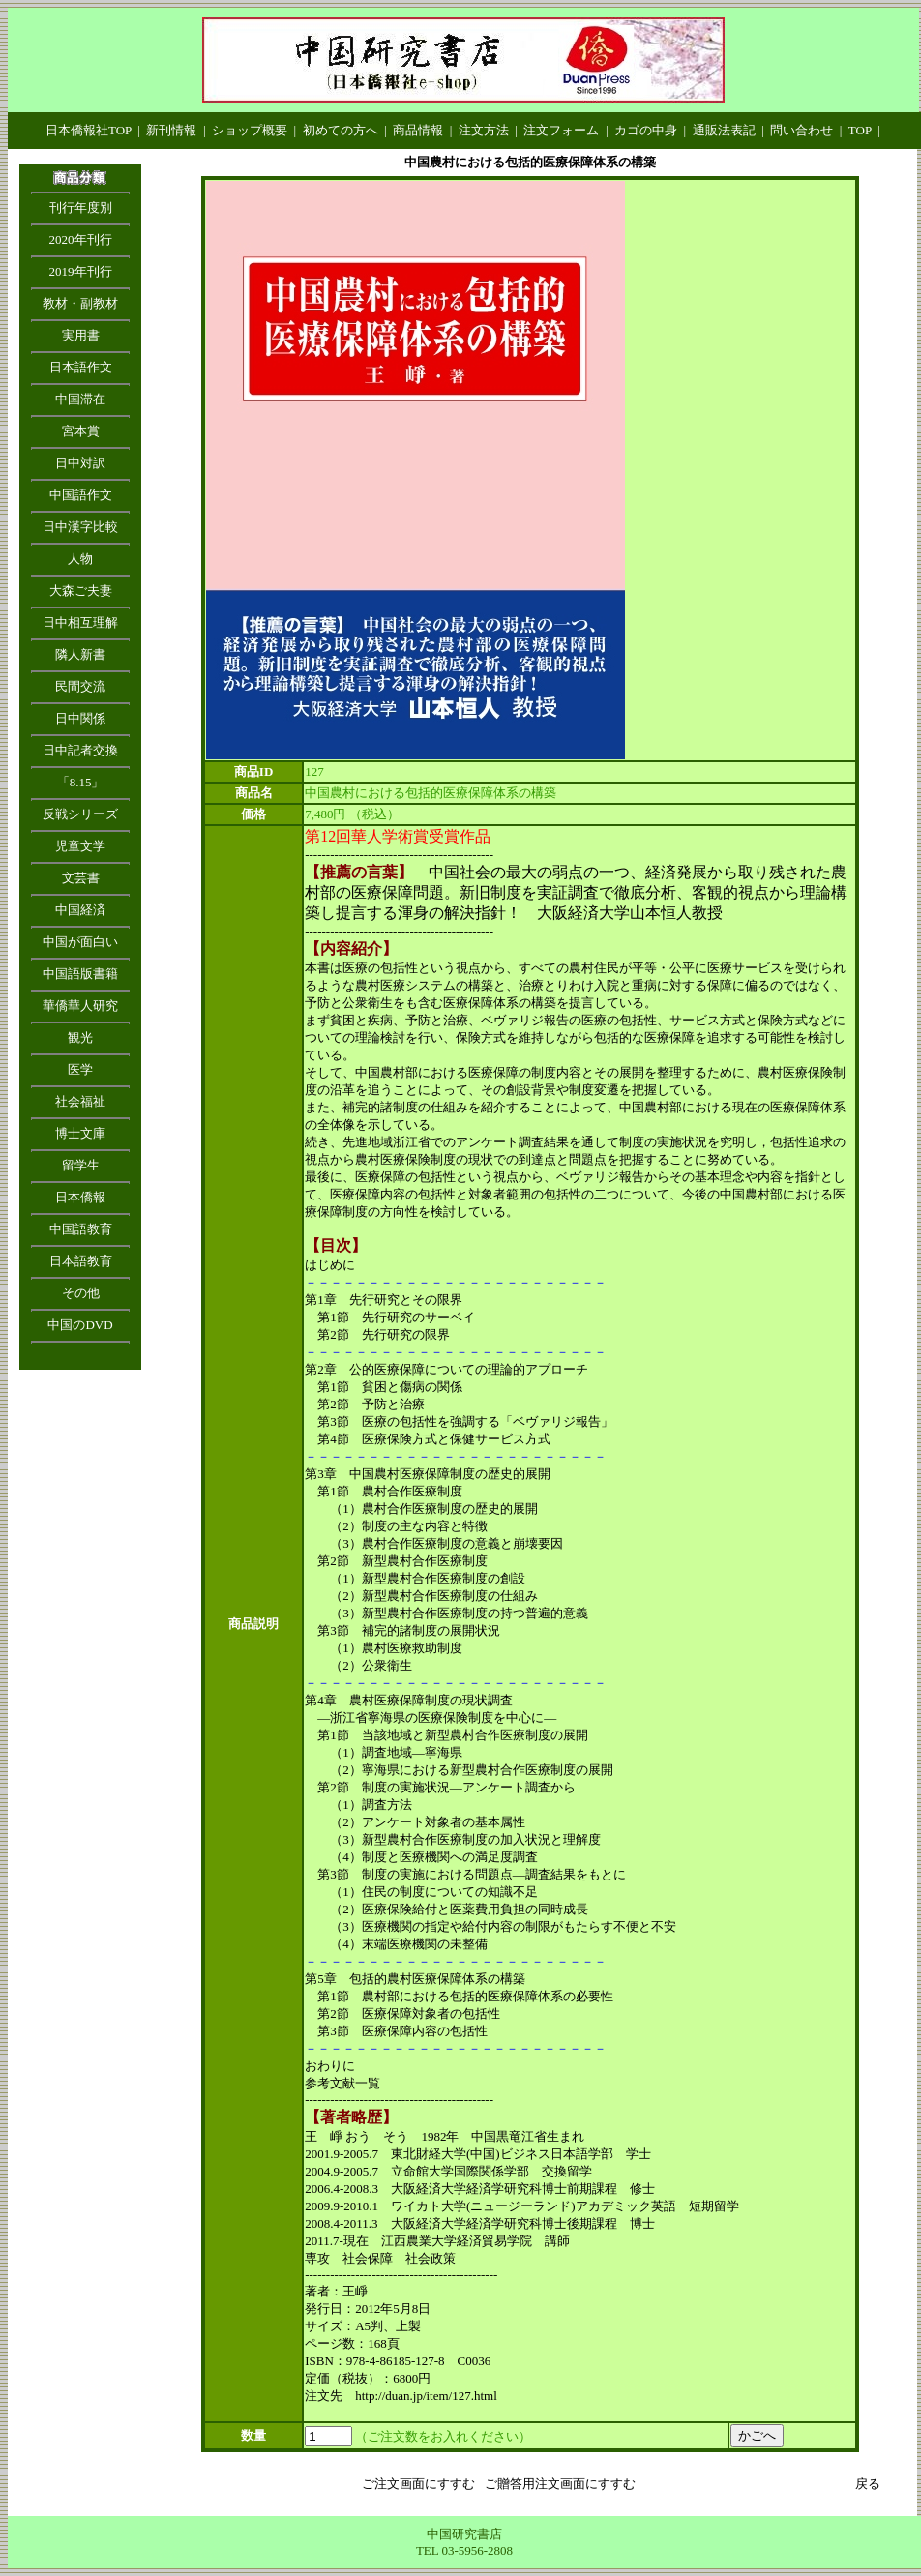 This screenshot has height=2576, width=921. Describe the element at coordinates (560, 2483) in the screenshot. I see `ご贈答用注文画面にすすむ` at that location.